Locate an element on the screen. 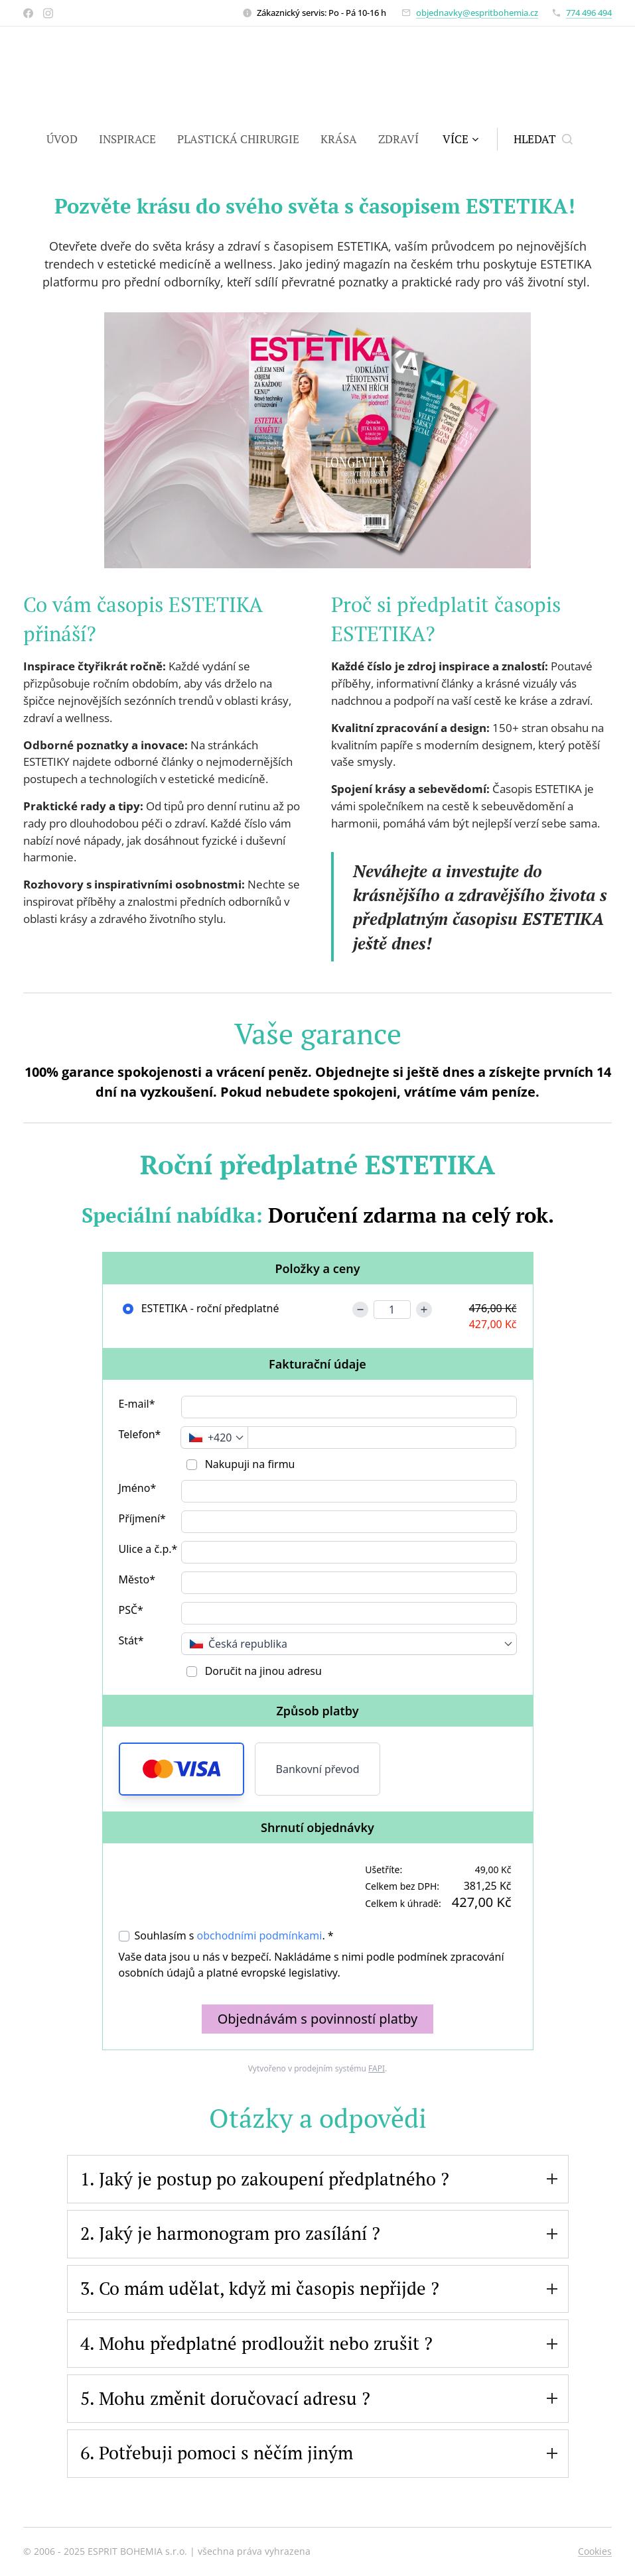 This screenshot has height=2576, width=635. Město* is located at coordinates (137, 1579).